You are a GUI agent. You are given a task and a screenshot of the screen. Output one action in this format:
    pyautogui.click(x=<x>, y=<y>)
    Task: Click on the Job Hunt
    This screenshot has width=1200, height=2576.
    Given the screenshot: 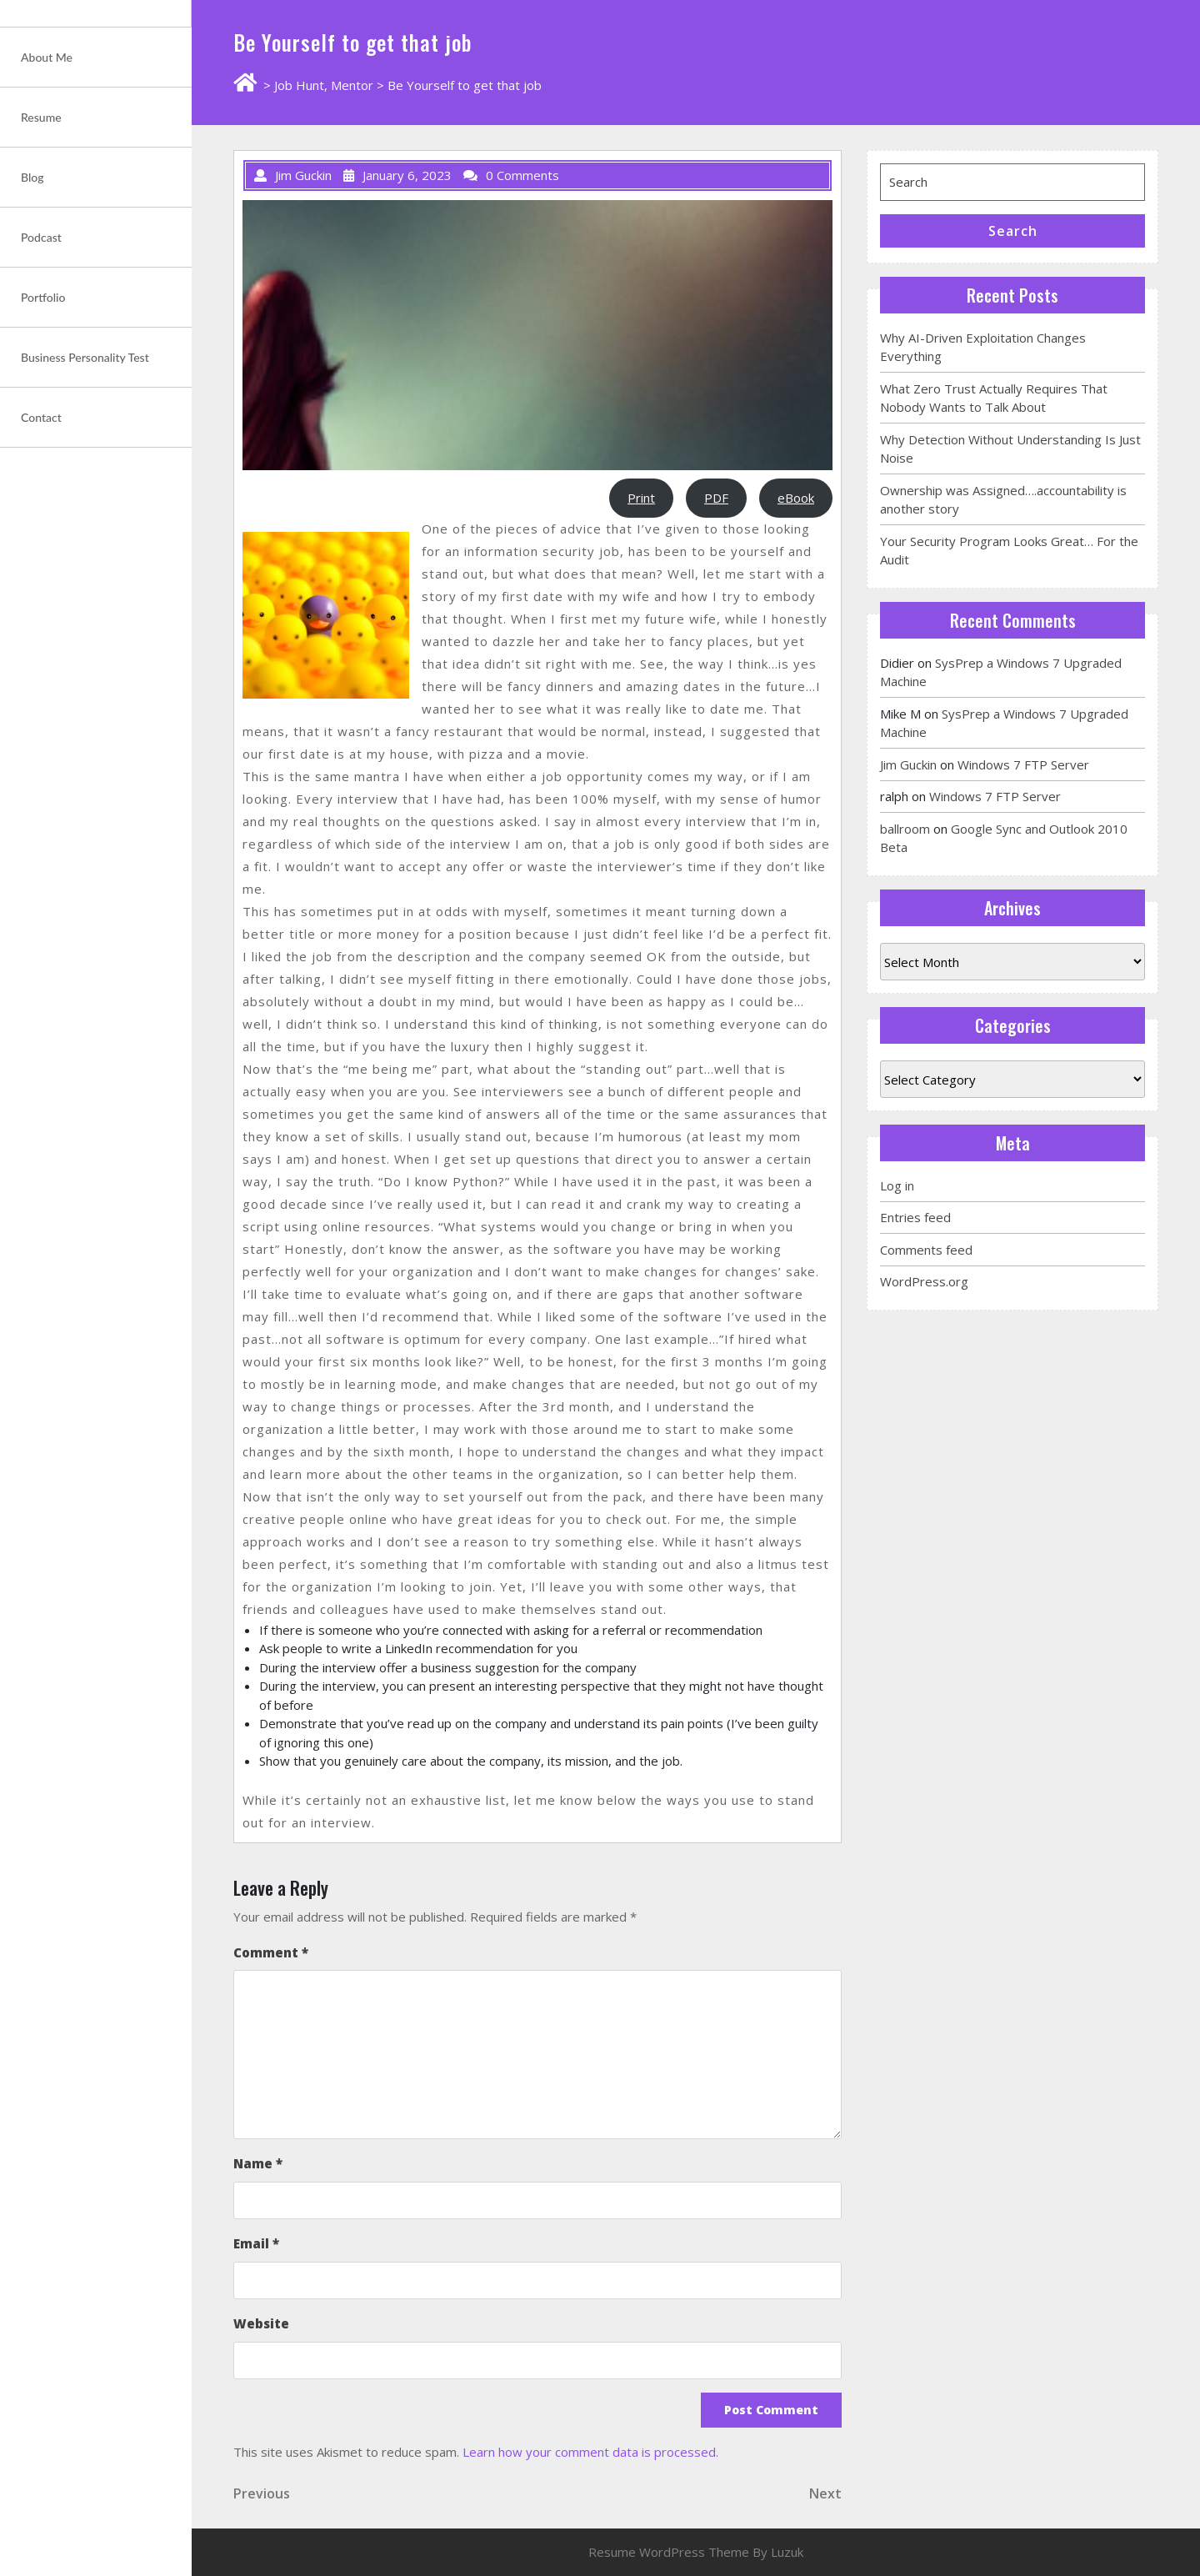 What is the action you would take?
    pyautogui.click(x=299, y=85)
    